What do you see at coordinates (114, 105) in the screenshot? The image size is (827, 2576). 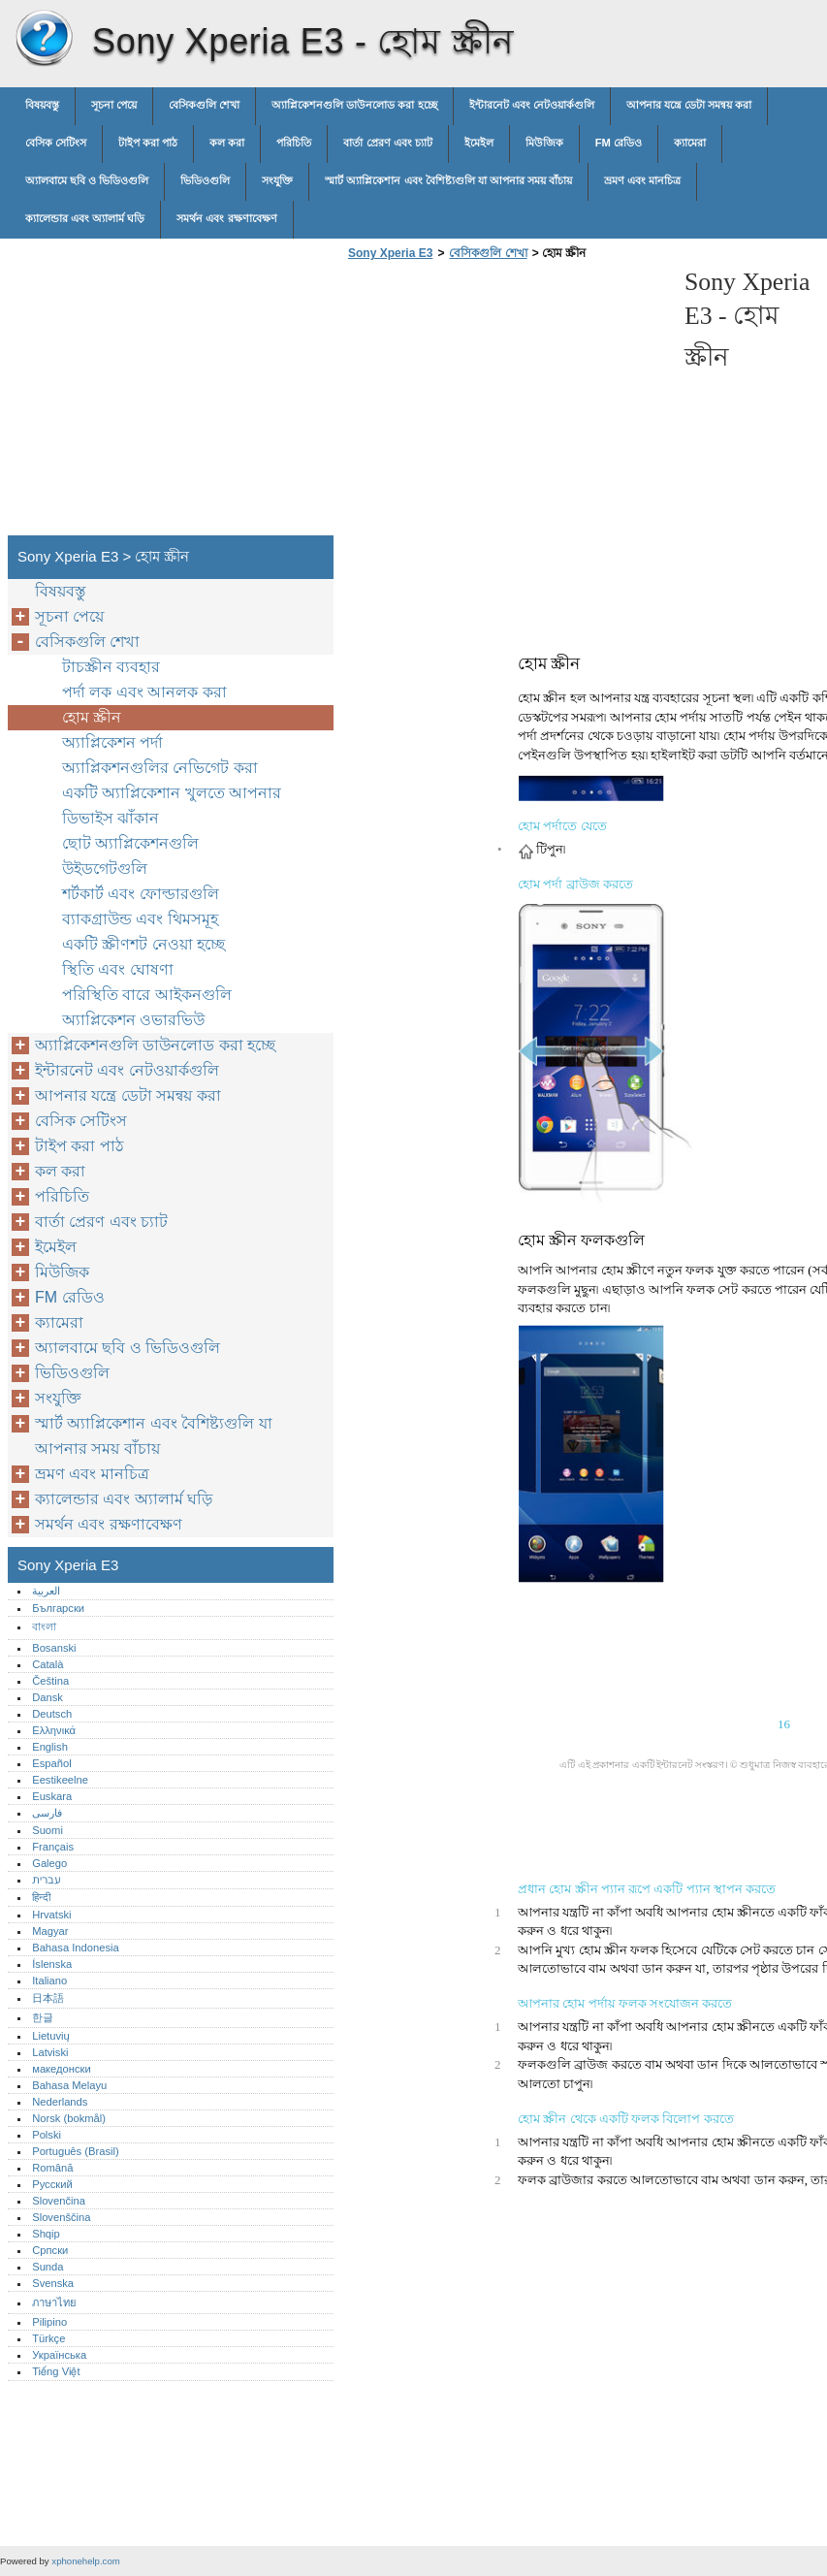 I see `সূচনা পেয়ে` at bounding box center [114, 105].